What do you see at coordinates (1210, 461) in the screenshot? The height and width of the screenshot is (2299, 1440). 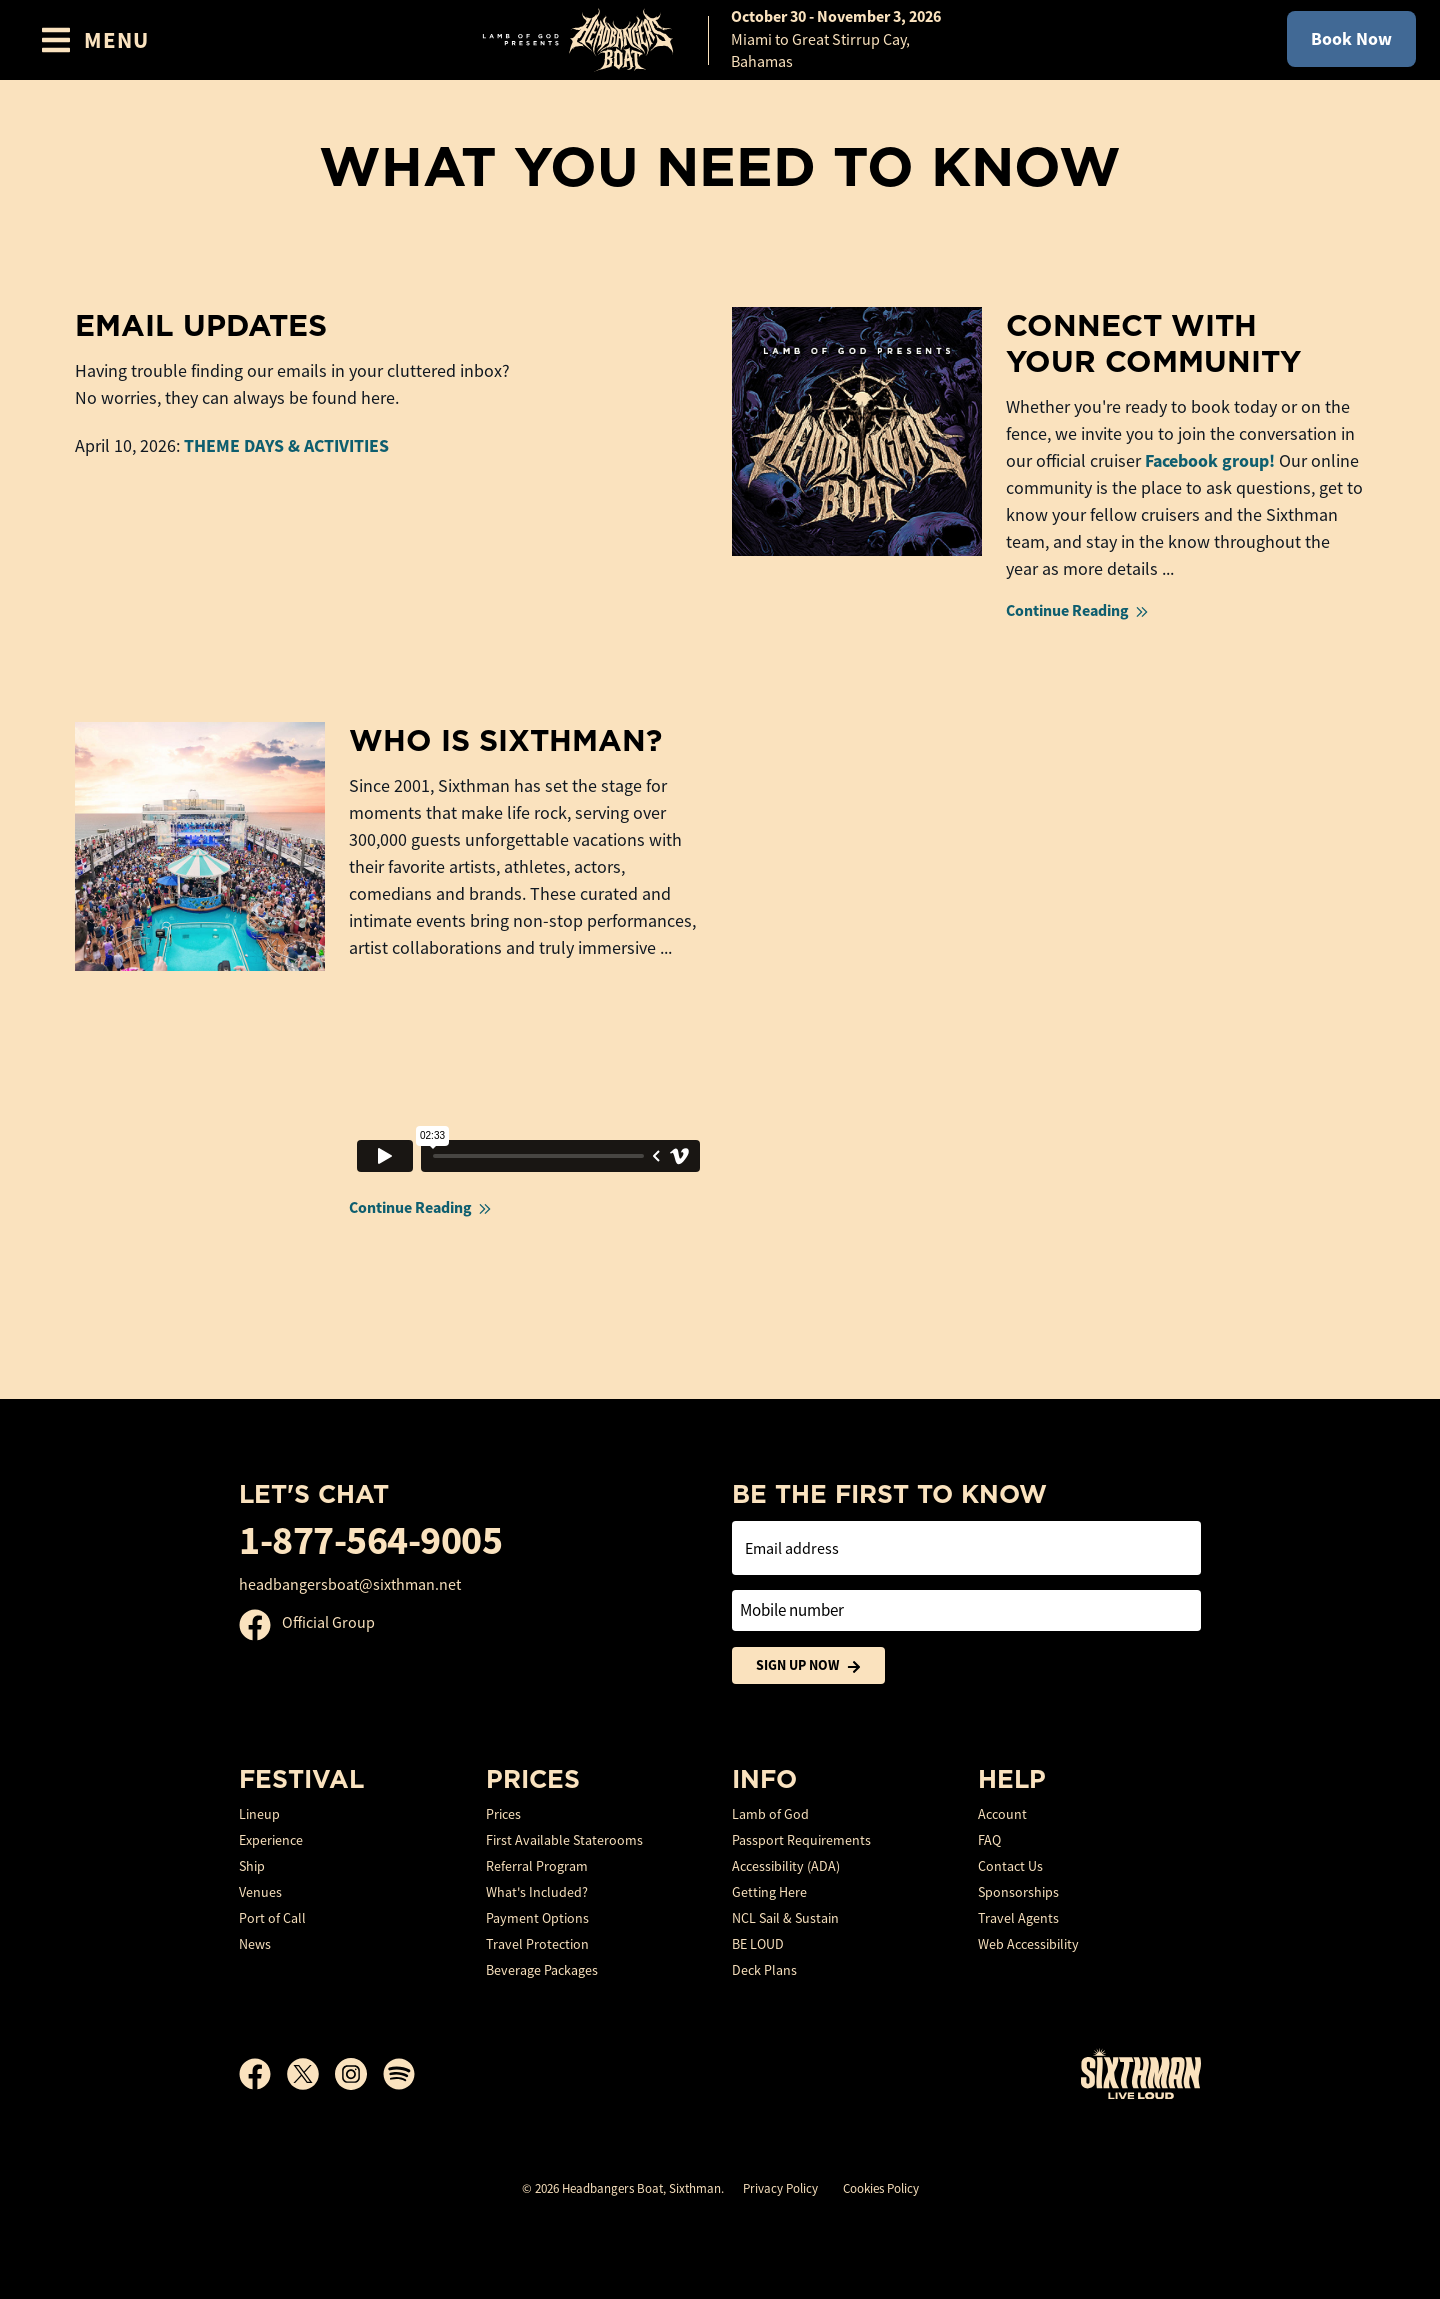 I see `Facebook group!` at bounding box center [1210, 461].